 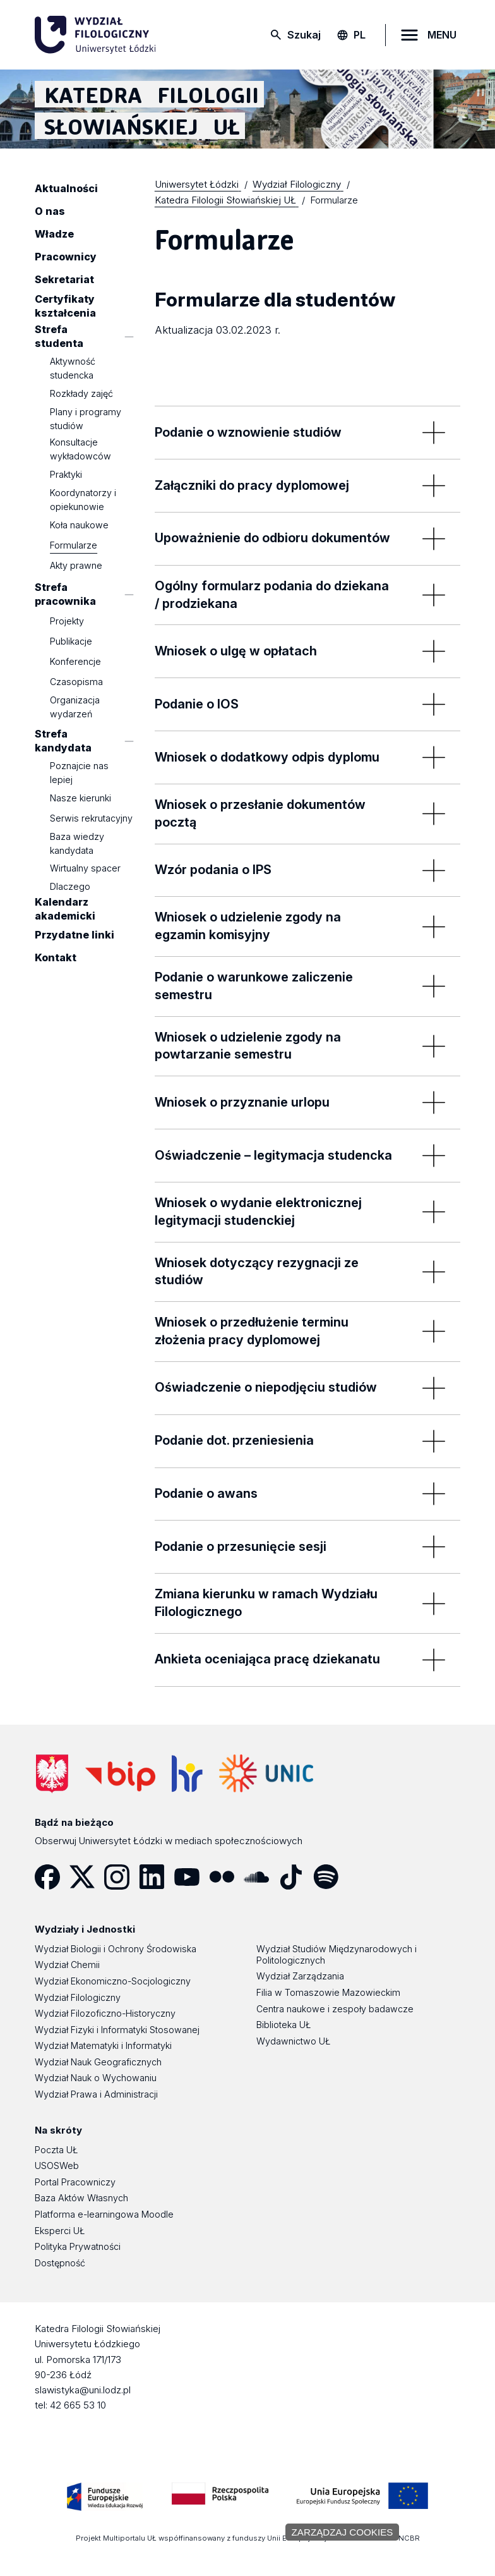 What do you see at coordinates (115, 1948) in the screenshot?
I see `Wydział Biologii i Ochrony Środowiska` at bounding box center [115, 1948].